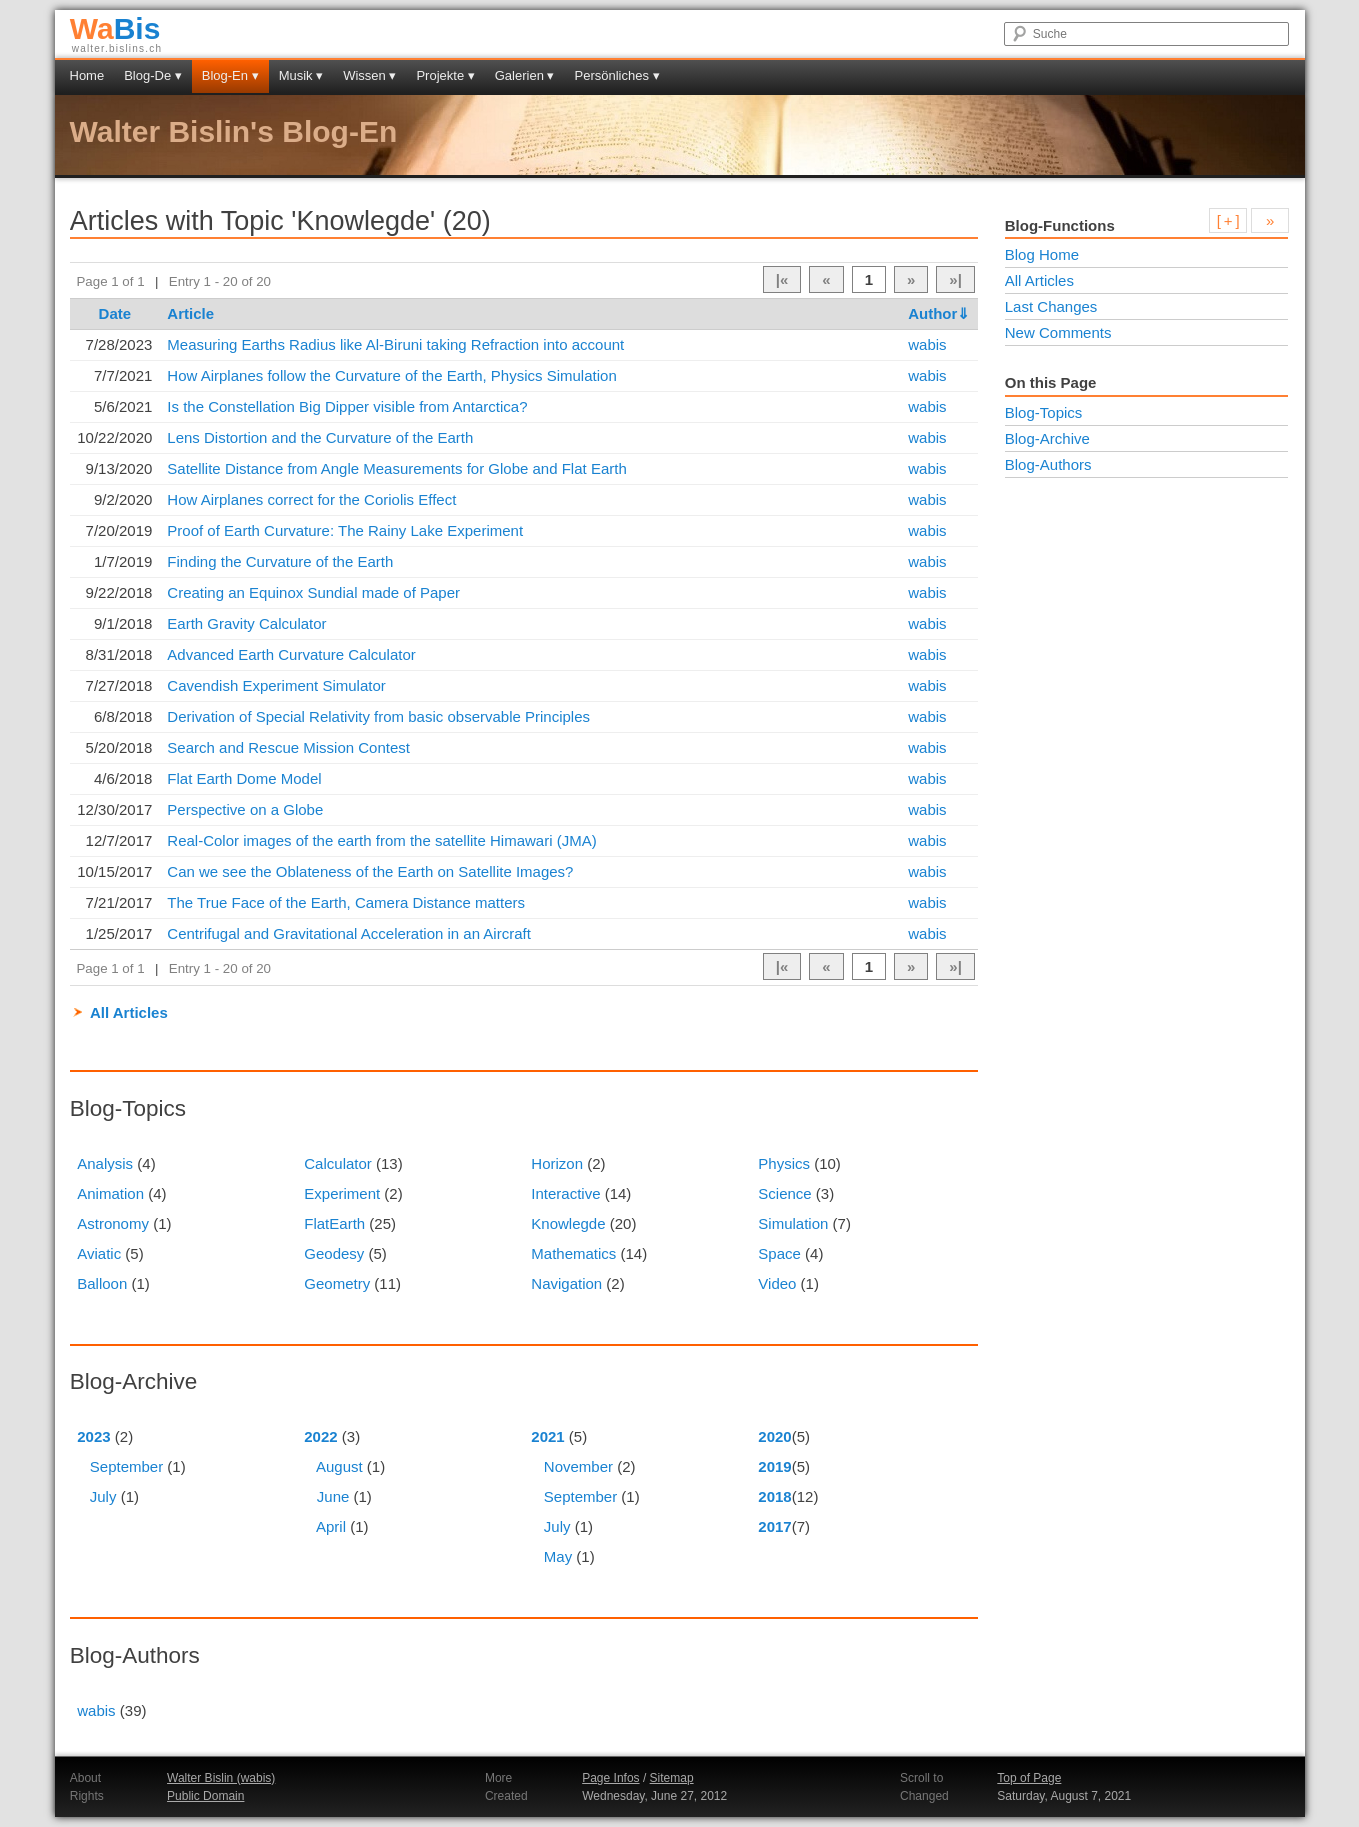  Describe the element at coordinates (565, 1193) in the screenshot. I see `Interactive` at that location.